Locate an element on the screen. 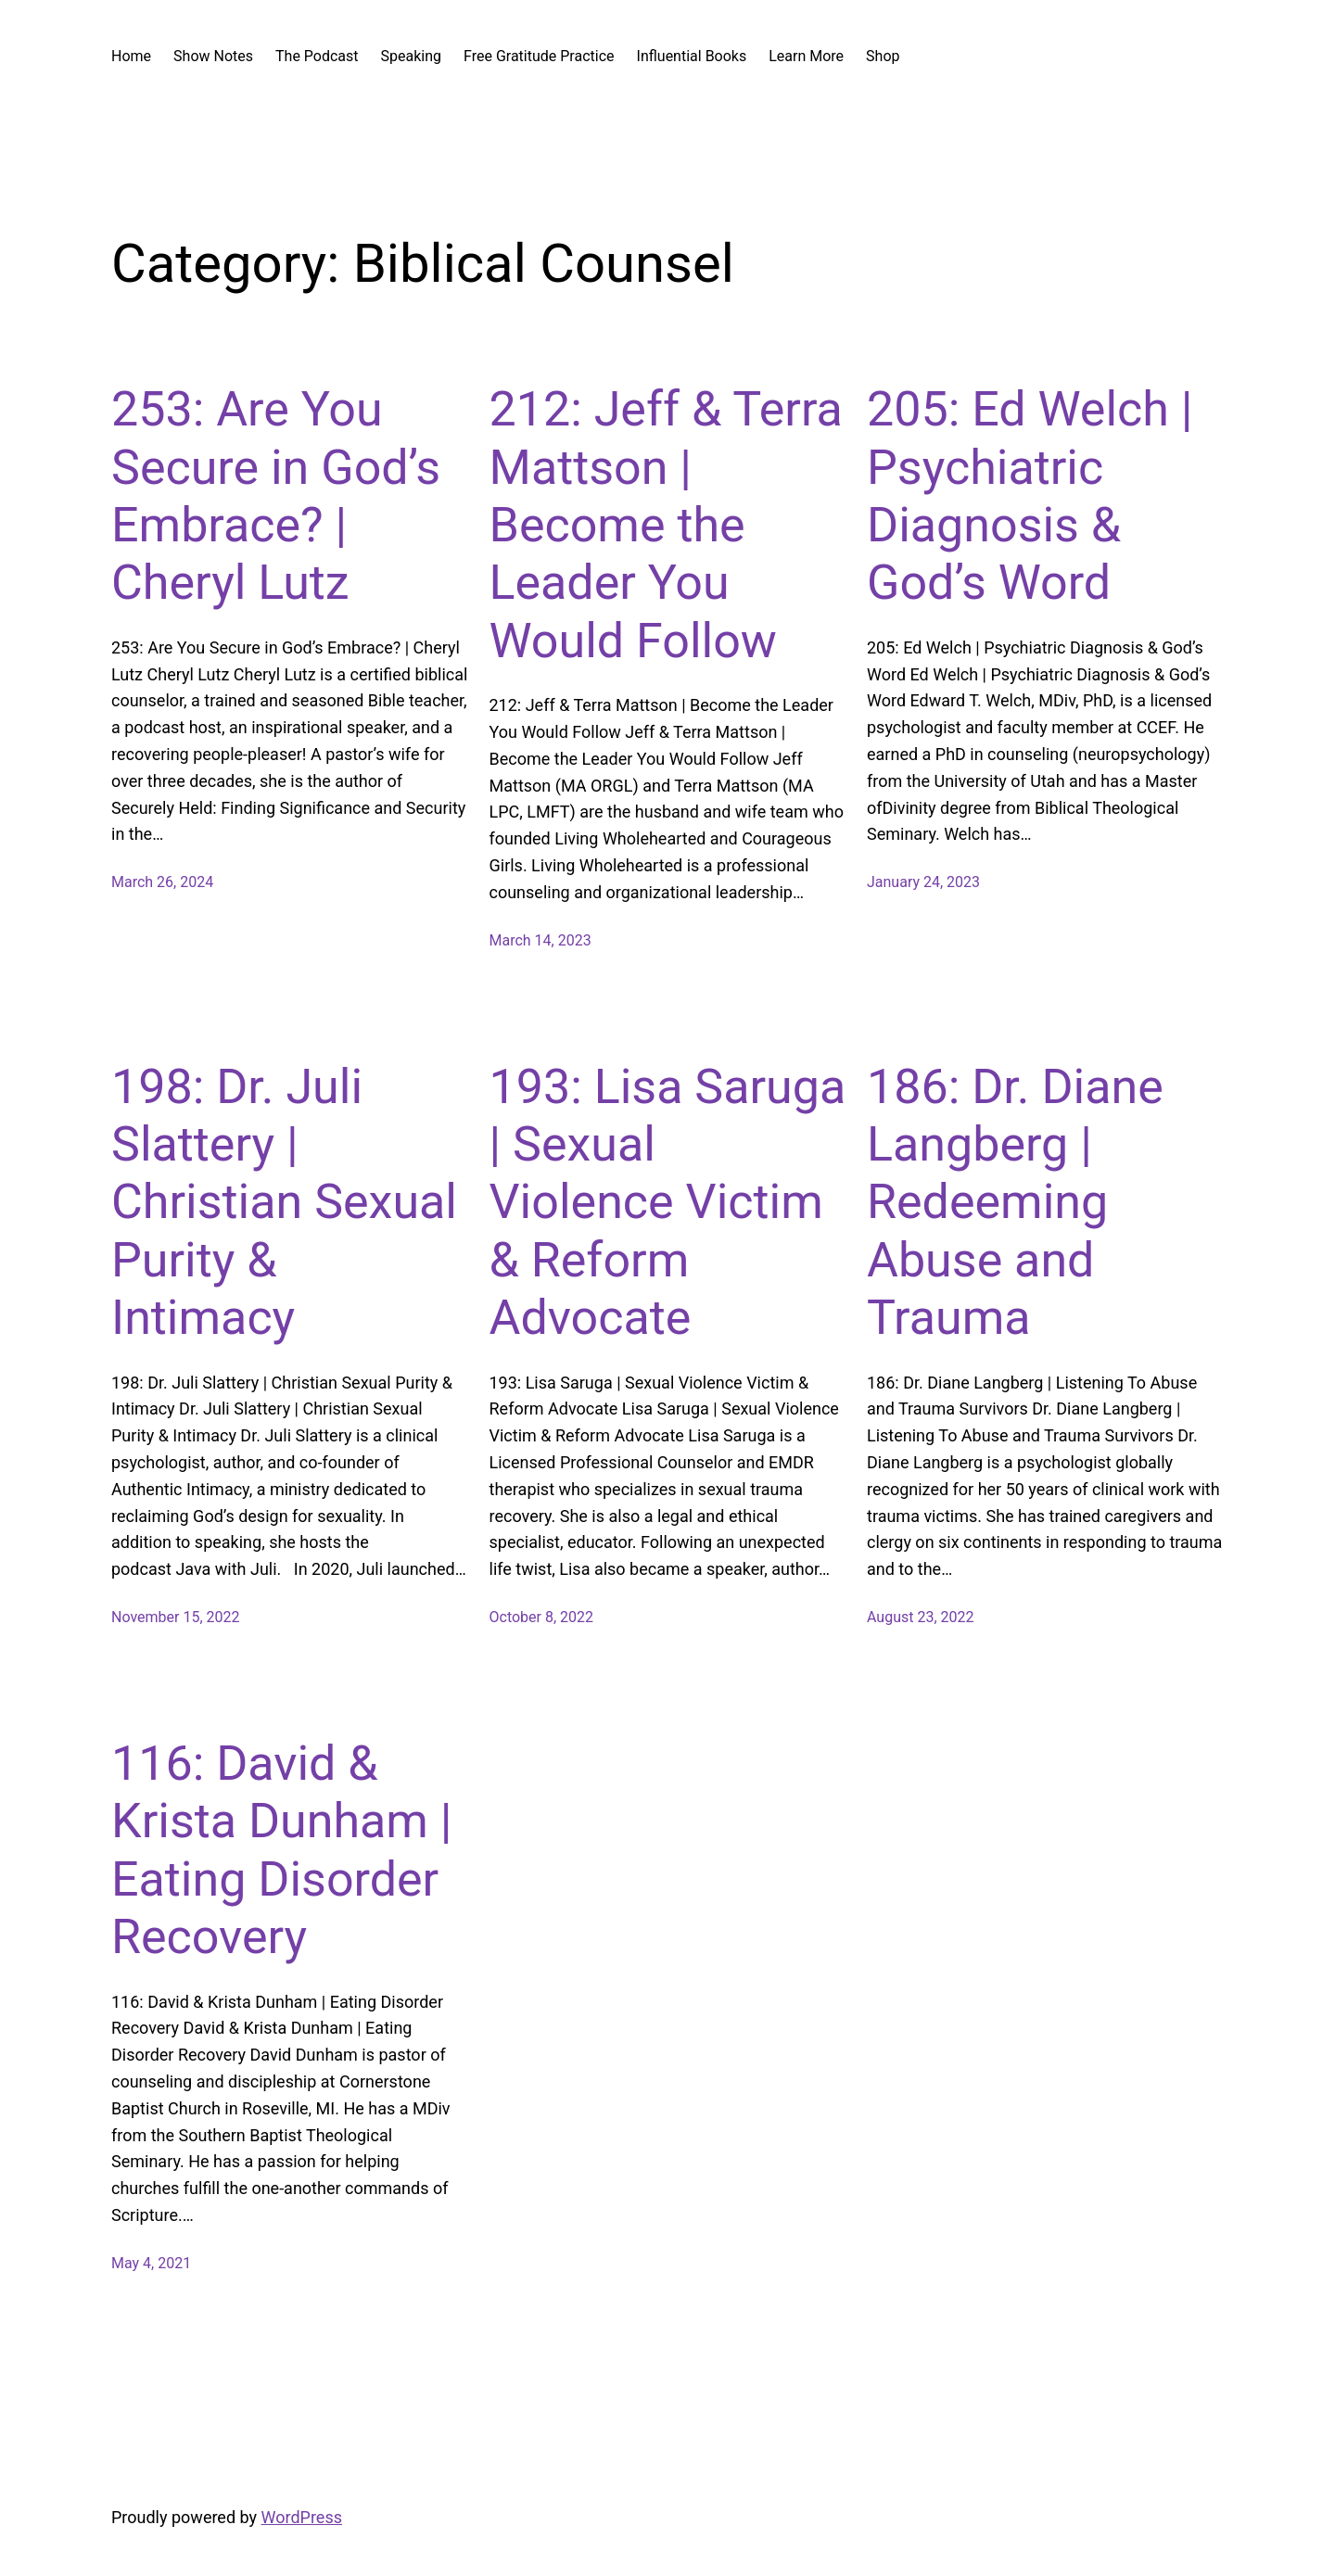  January 24, 2023 is located at coordinates (923, 882).